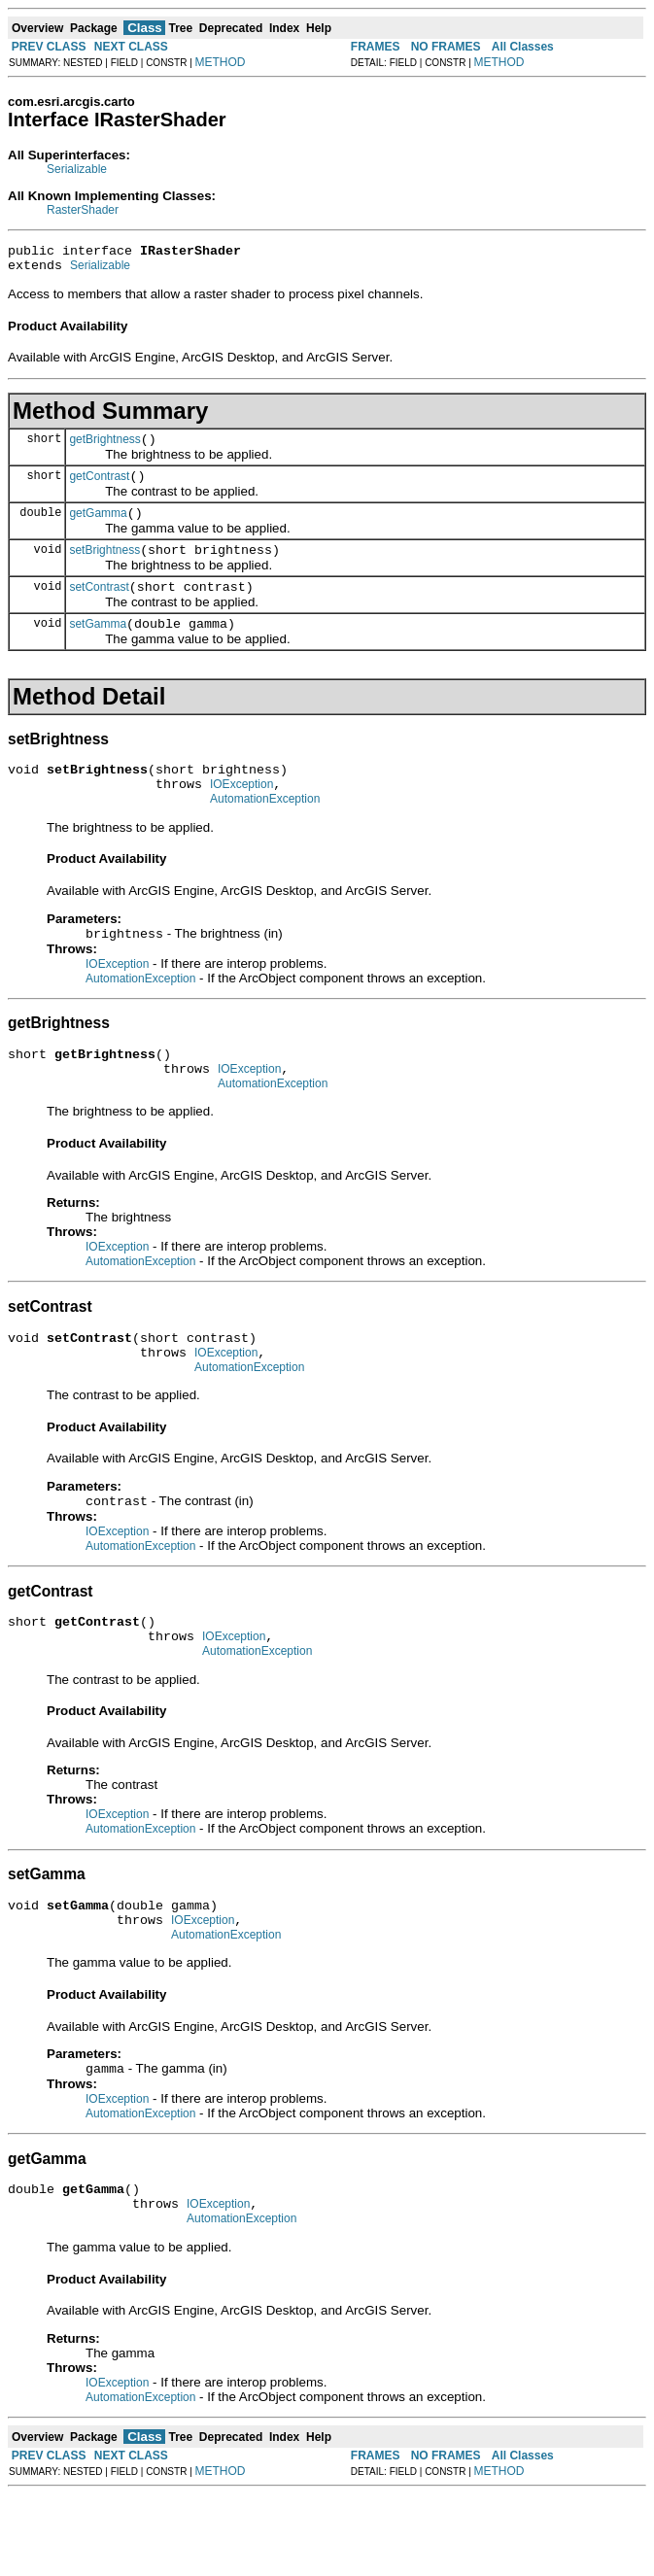  Describe the element at coordinates (97, 527) in the screenshot. I see `getGamma` at that location.